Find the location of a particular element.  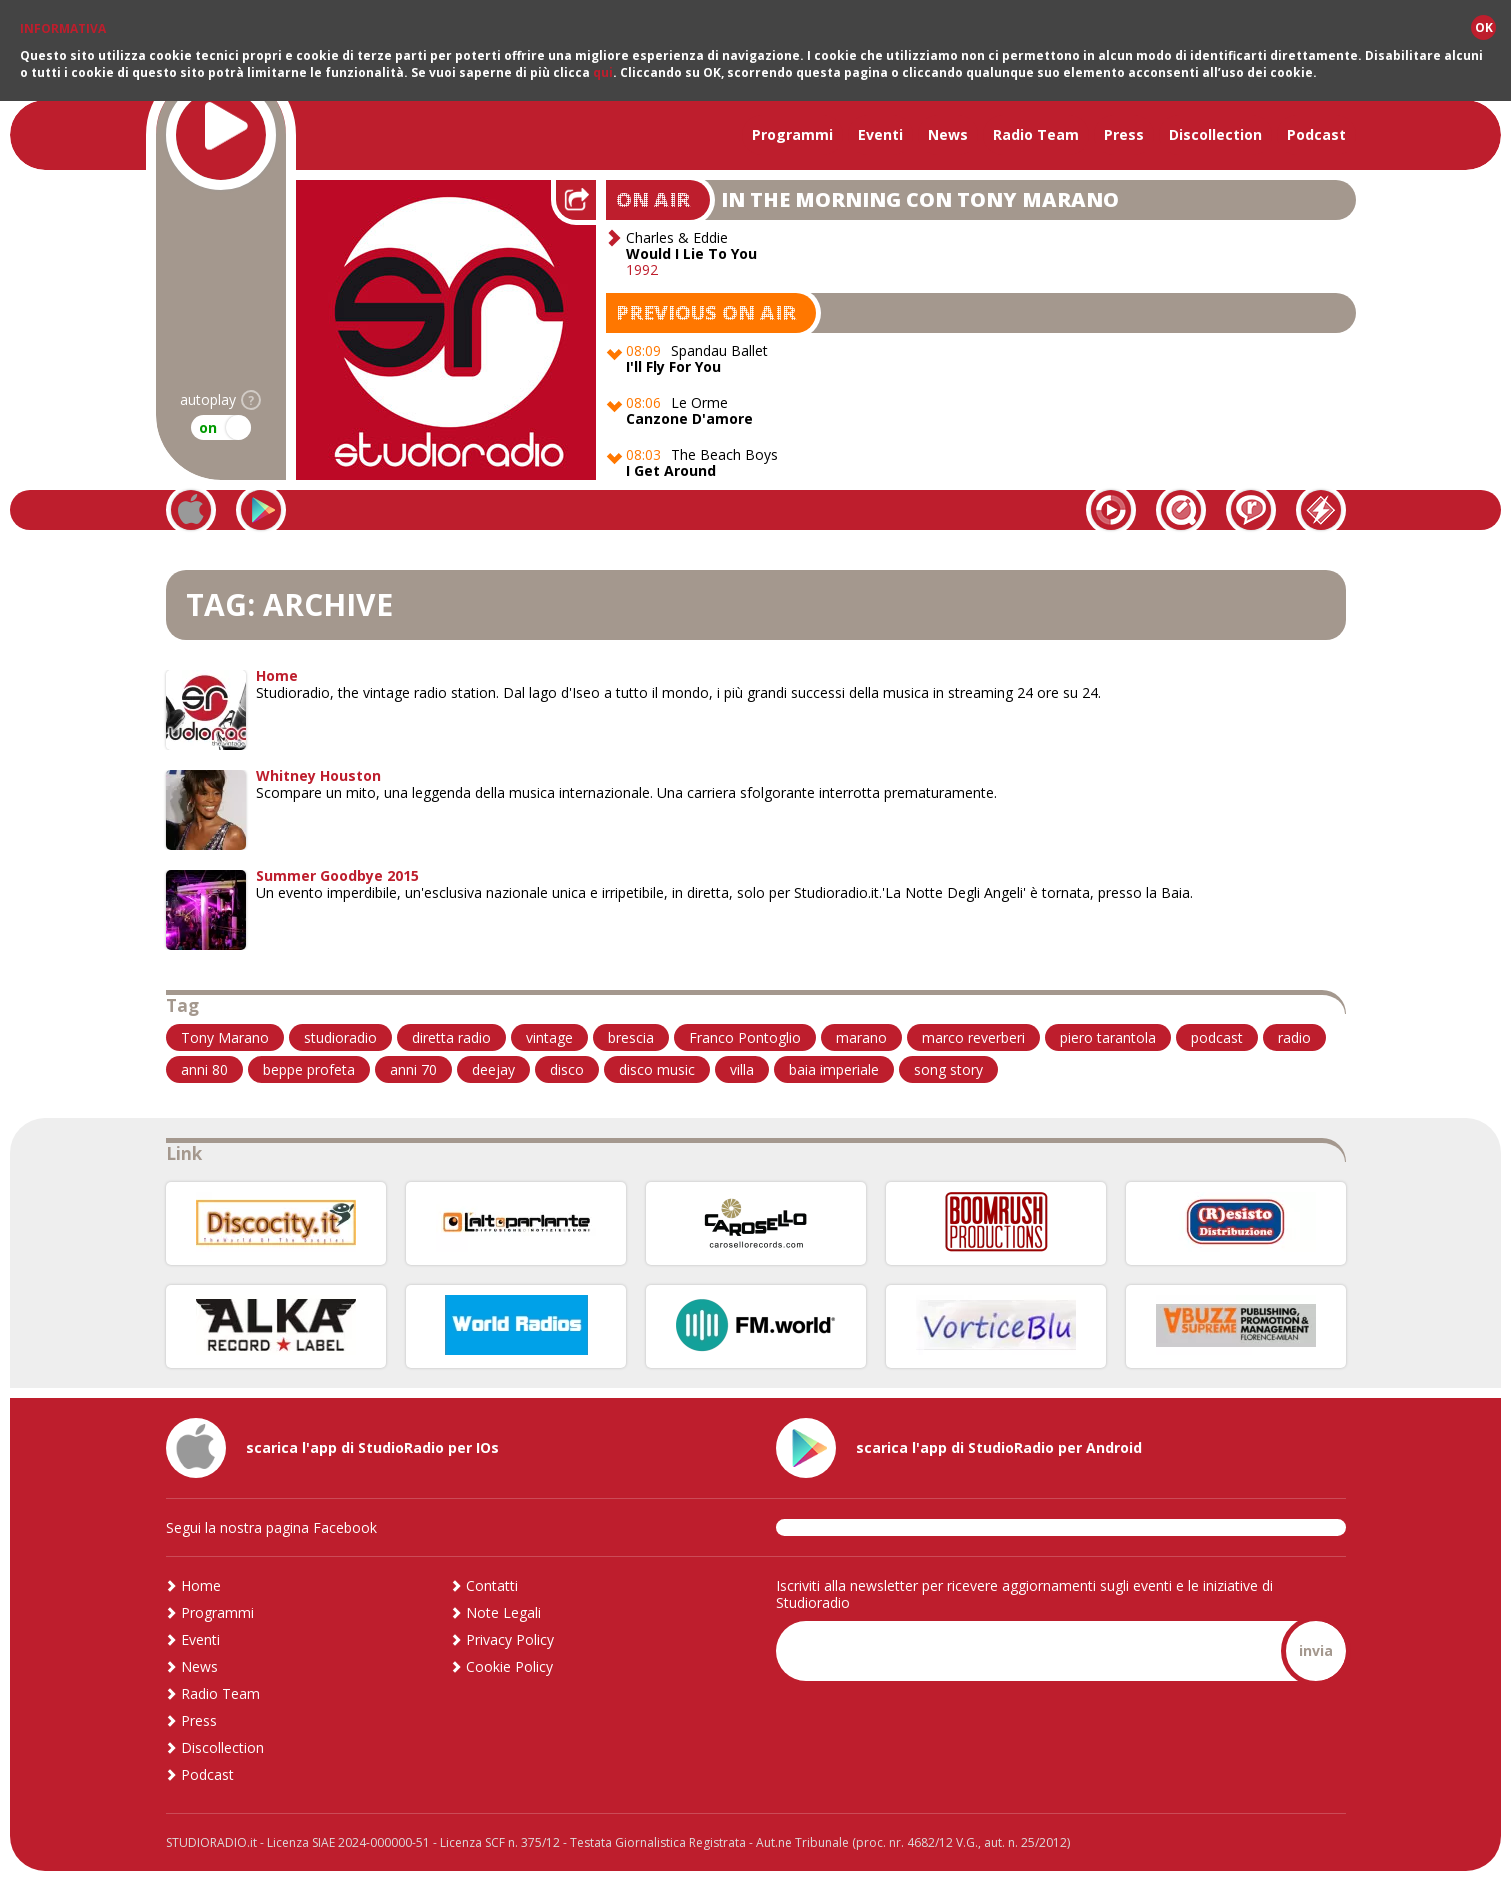

Discollection is located at coordinates (1215, 134).